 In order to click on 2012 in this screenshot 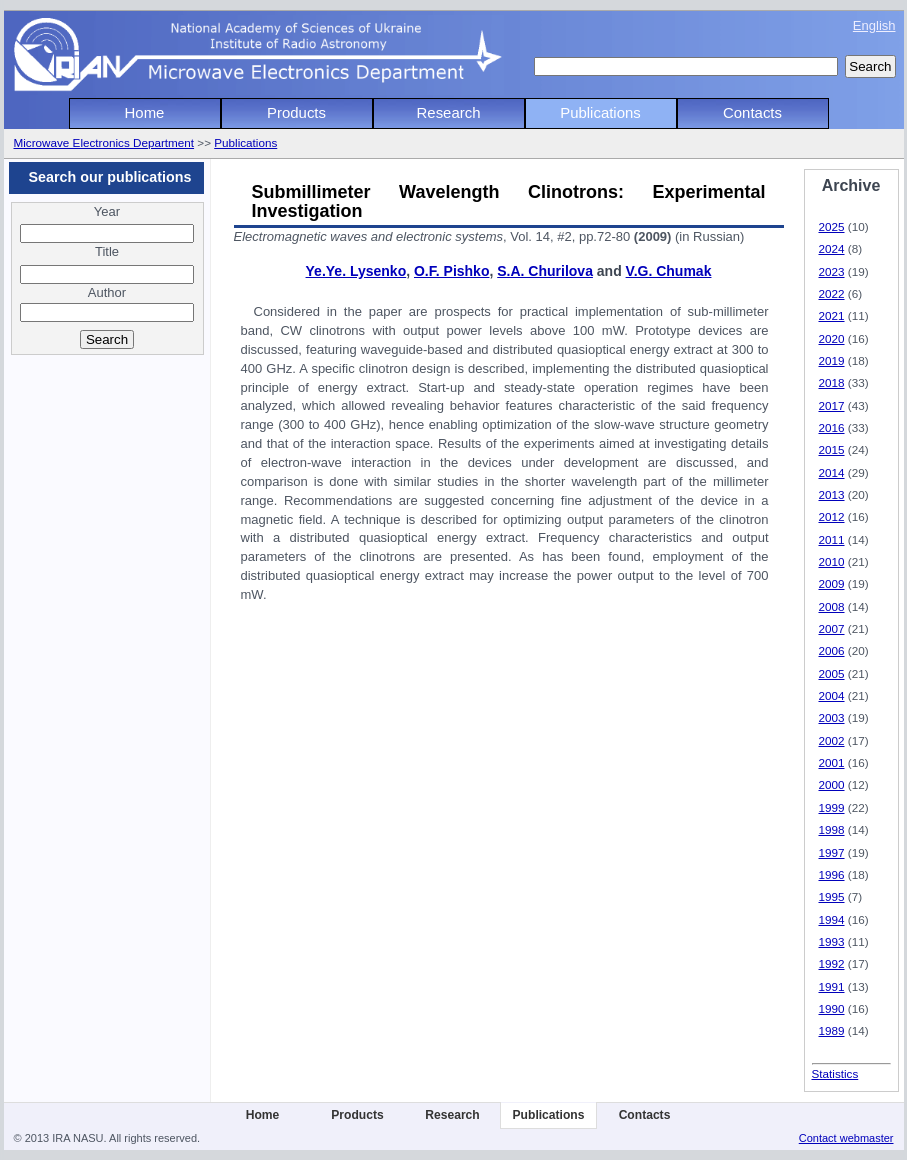, I will do `click(832, 516)`.